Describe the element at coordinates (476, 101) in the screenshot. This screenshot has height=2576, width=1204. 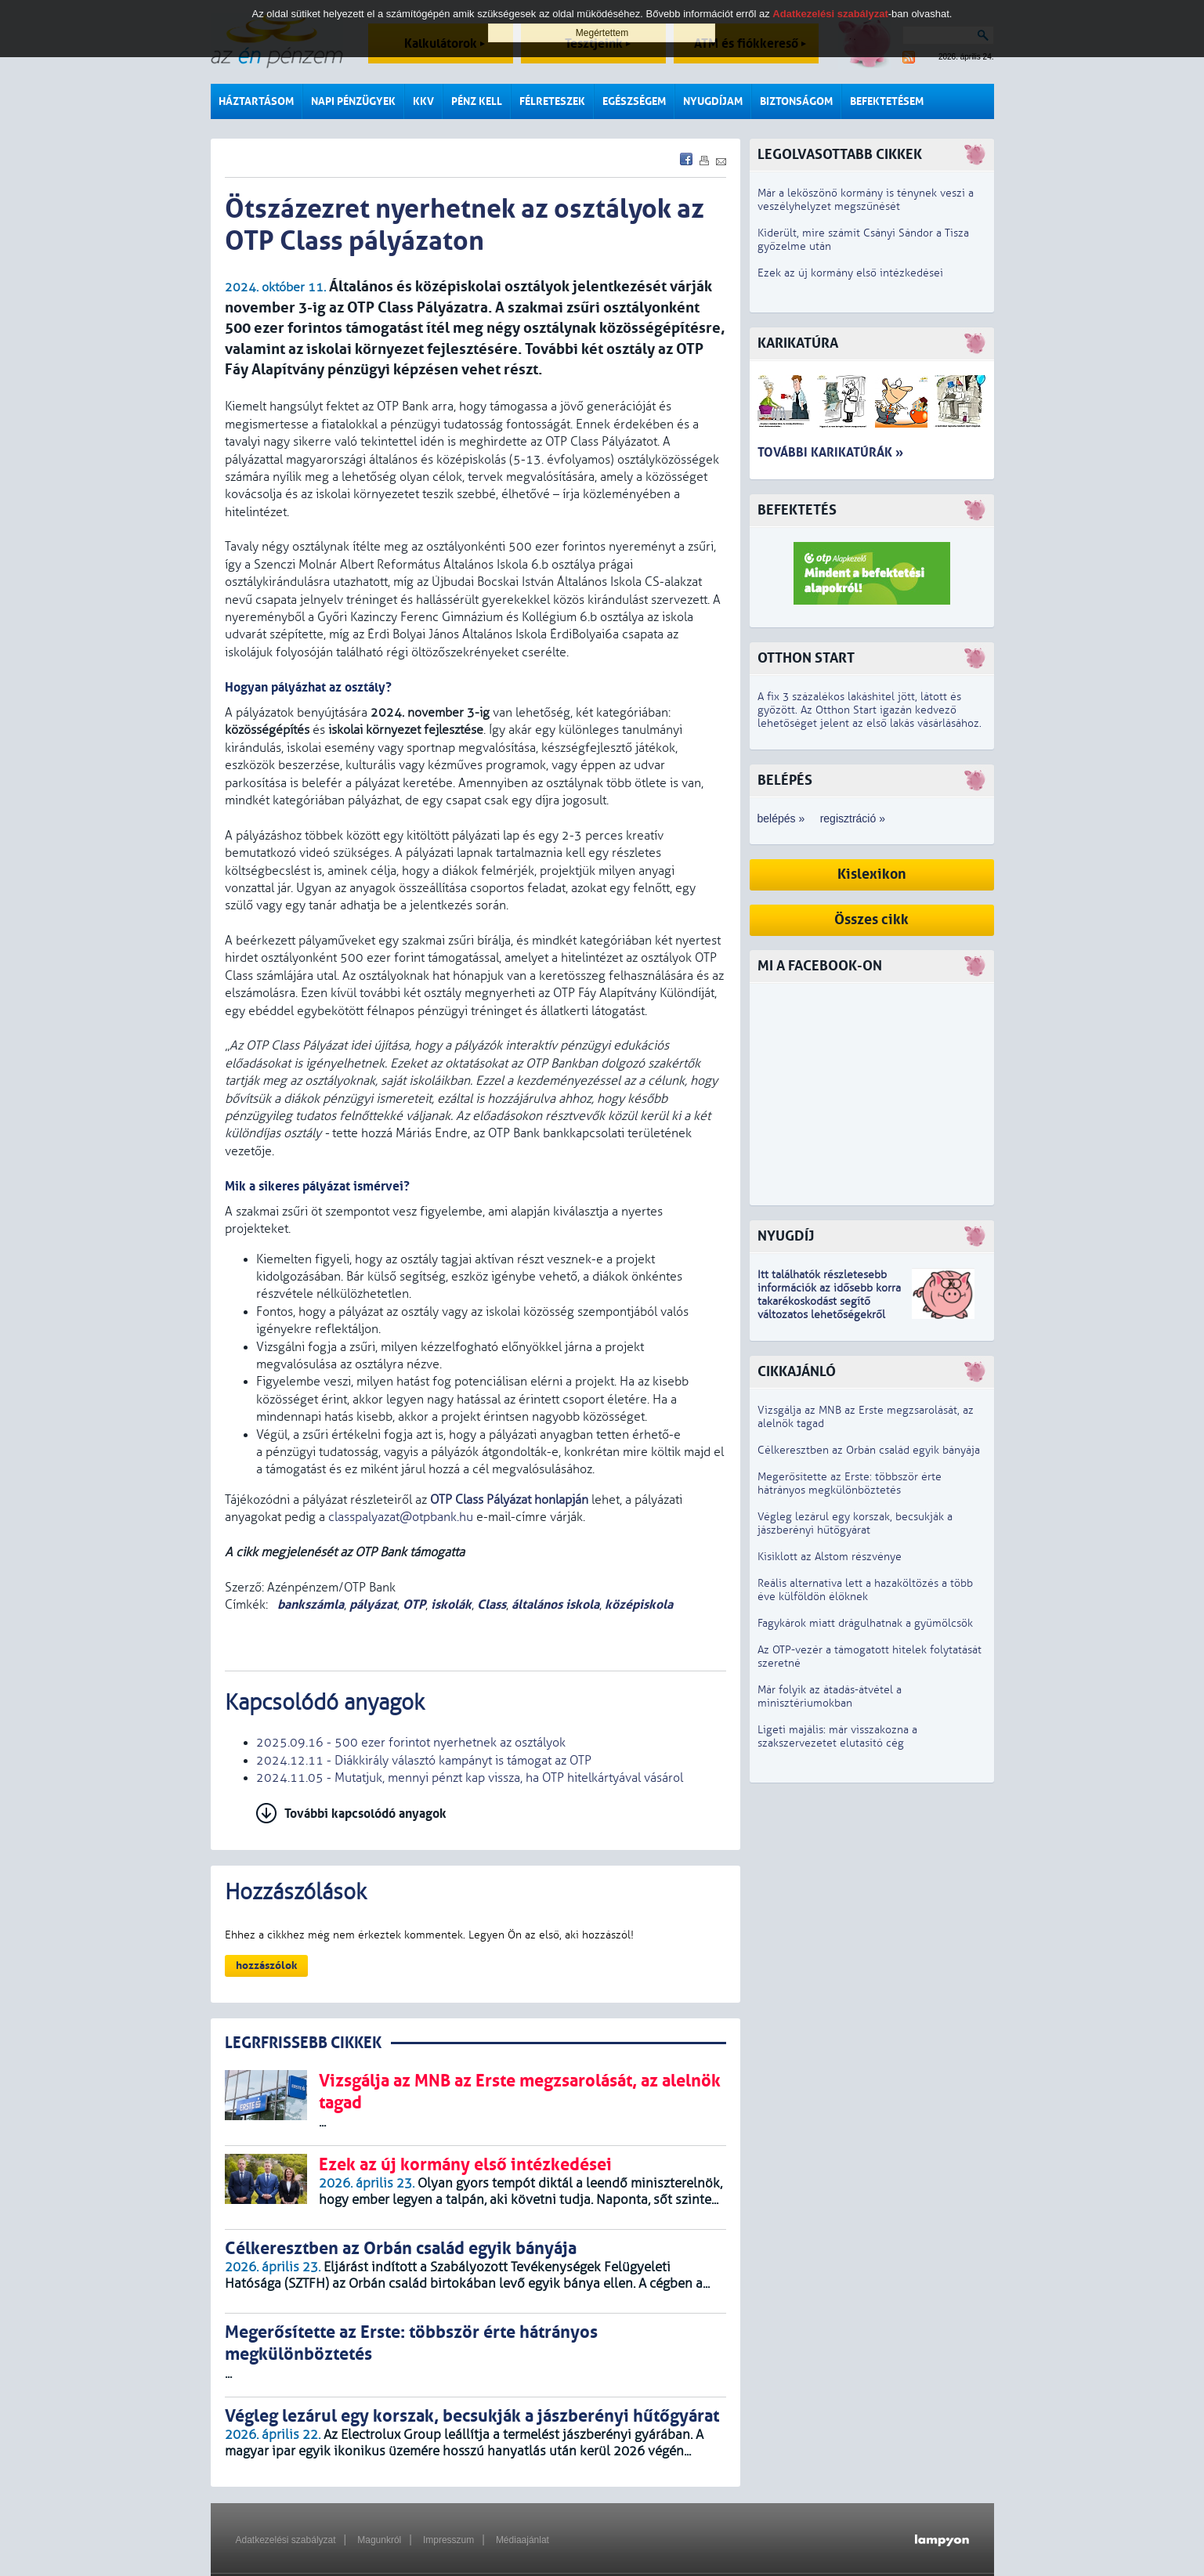
I see `Pénz kell` at that location.